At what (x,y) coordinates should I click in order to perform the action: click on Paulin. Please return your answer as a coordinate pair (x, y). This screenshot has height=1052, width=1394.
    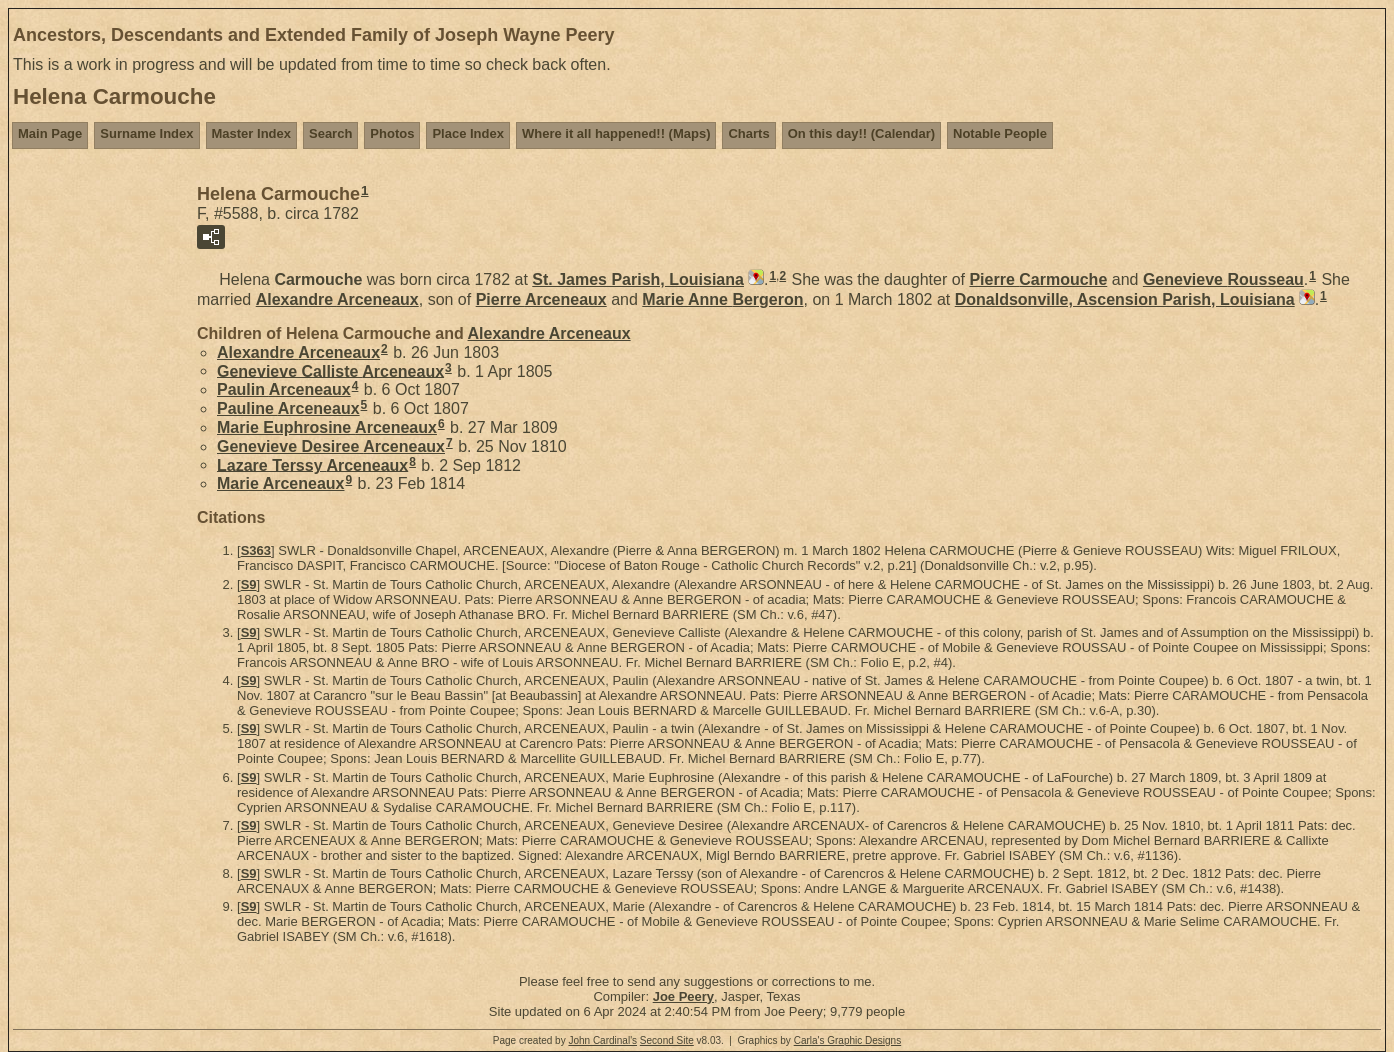
    Looking at the image, I should click on (284, 389).